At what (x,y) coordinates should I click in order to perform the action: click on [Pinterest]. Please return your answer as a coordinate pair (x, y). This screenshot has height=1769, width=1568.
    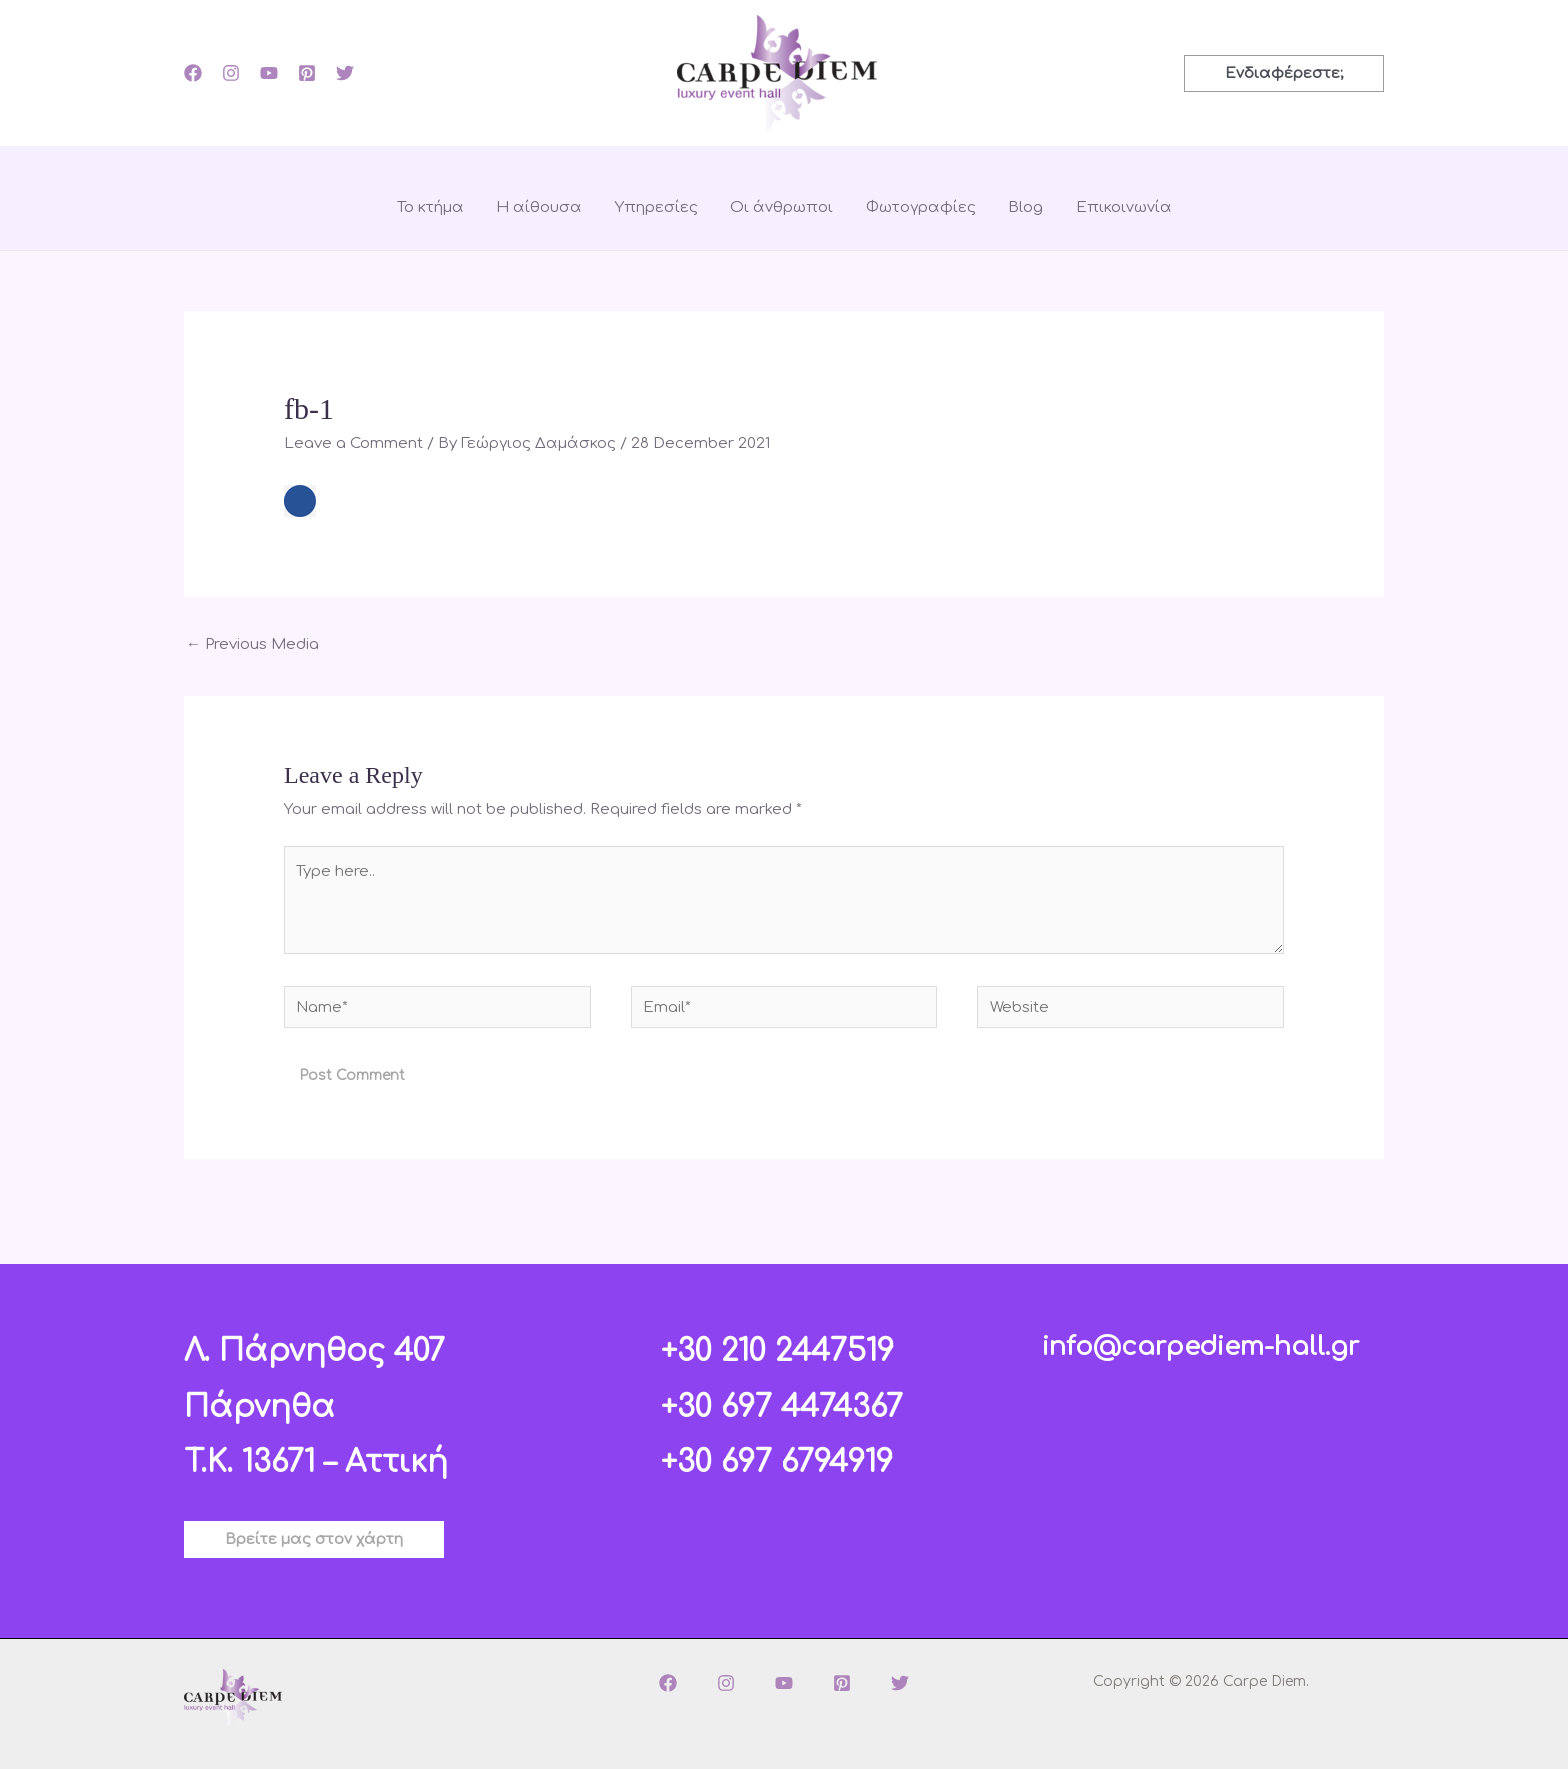
    Looking at the image, I should click on (307, 73).